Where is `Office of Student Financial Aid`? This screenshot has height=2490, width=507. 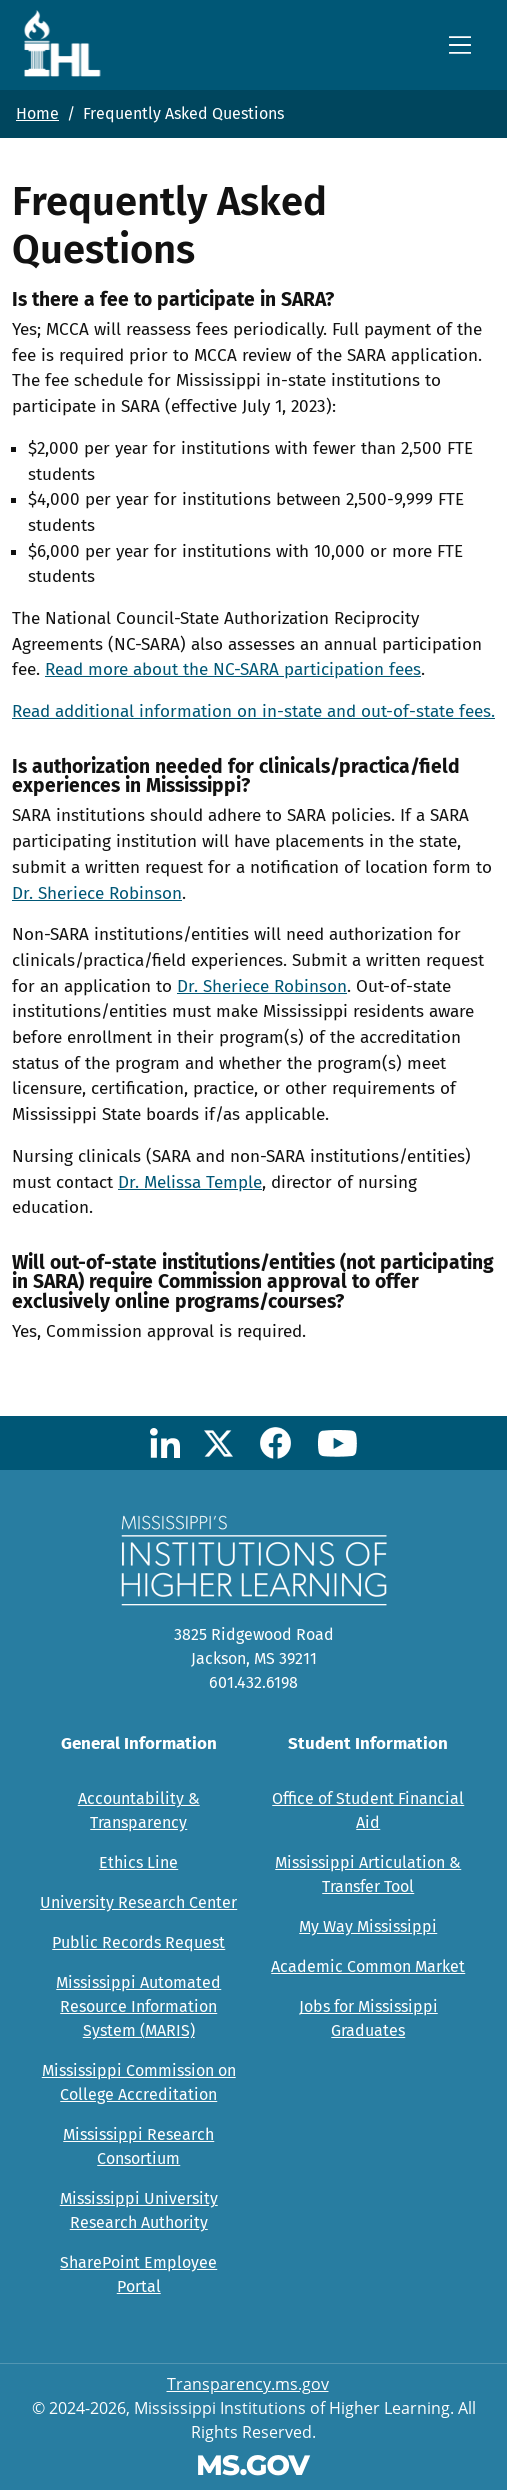 Office of Student Financial Aid is located at coordinates (368, 1810).